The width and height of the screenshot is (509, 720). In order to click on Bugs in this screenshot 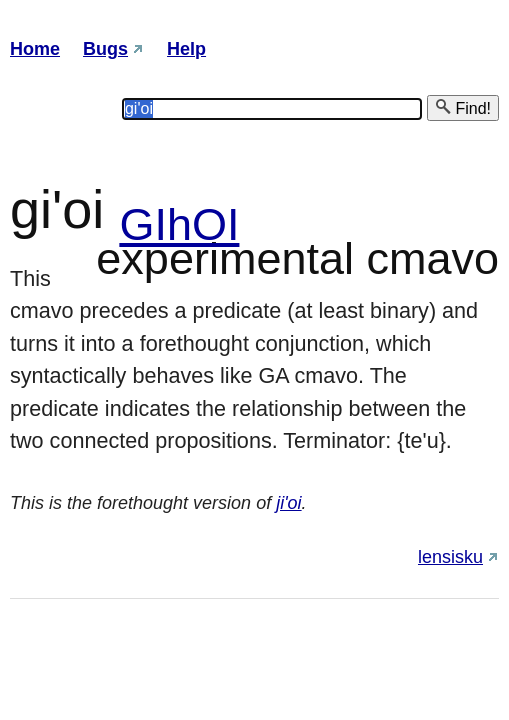, I will do `click(105, 49)`.